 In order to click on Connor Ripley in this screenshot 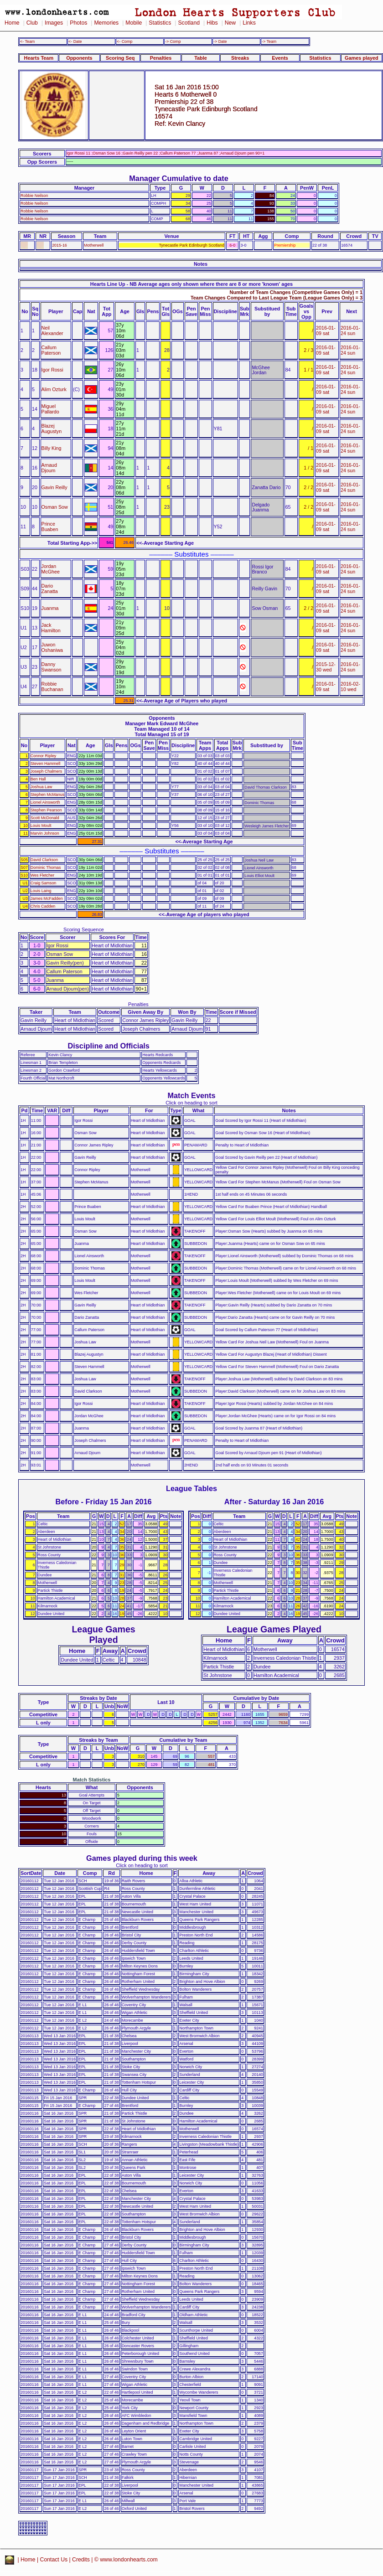, I will do `click(43, 756)`.